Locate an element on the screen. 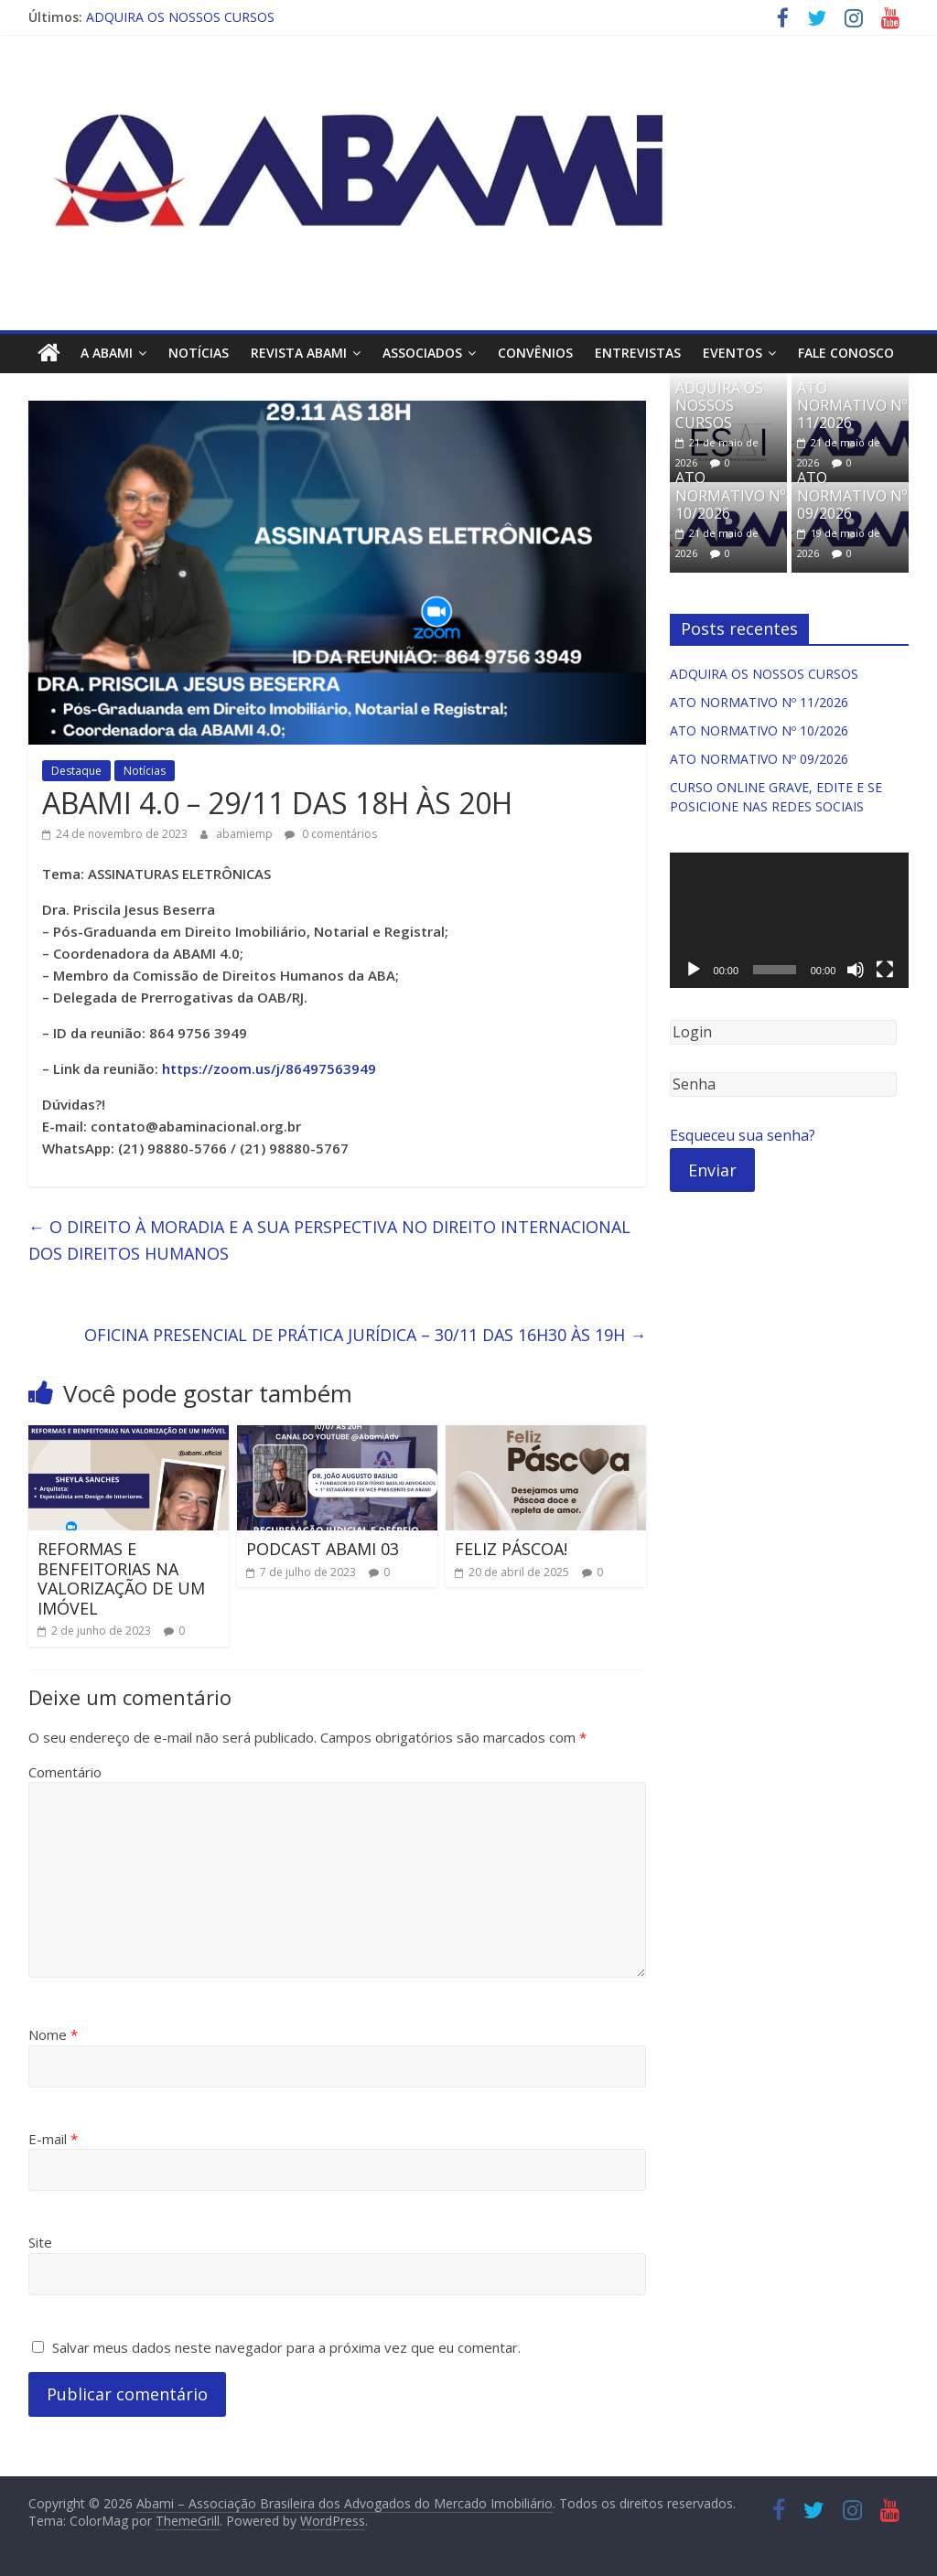 The width and height of the screenshot is (937, 2576). 0 comentários is located at coordinates (331, 833).